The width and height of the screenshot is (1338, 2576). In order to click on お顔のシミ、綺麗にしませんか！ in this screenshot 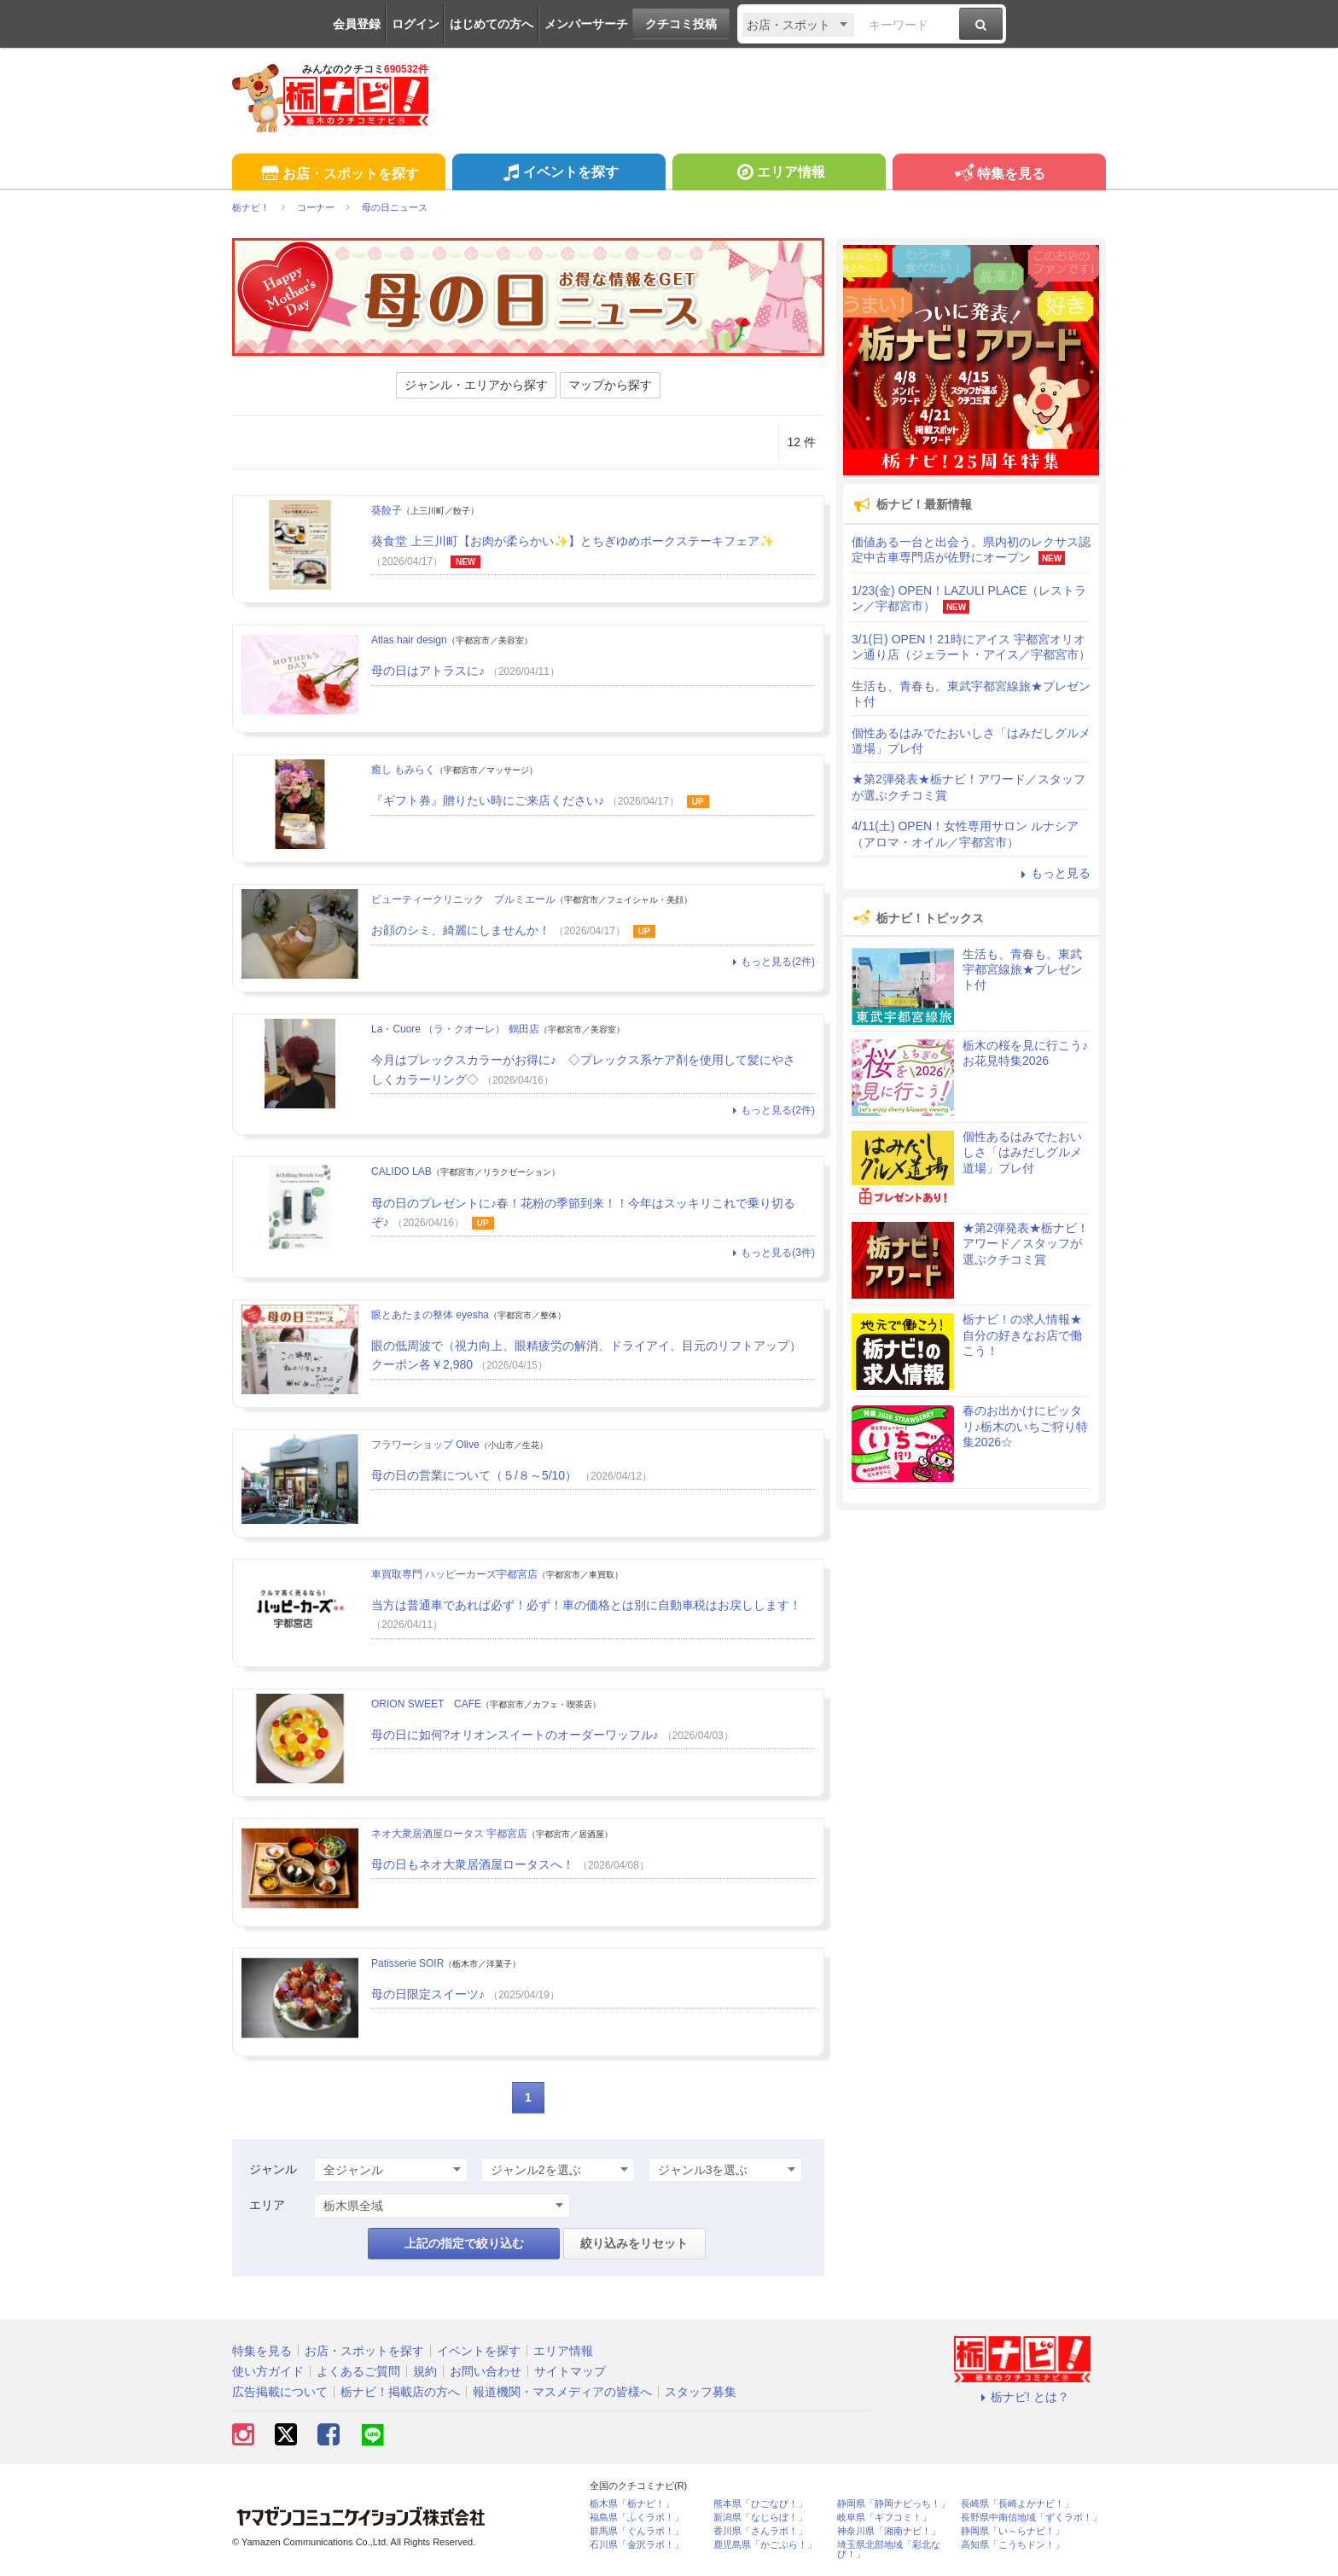, I will do `click(460, 930)`.